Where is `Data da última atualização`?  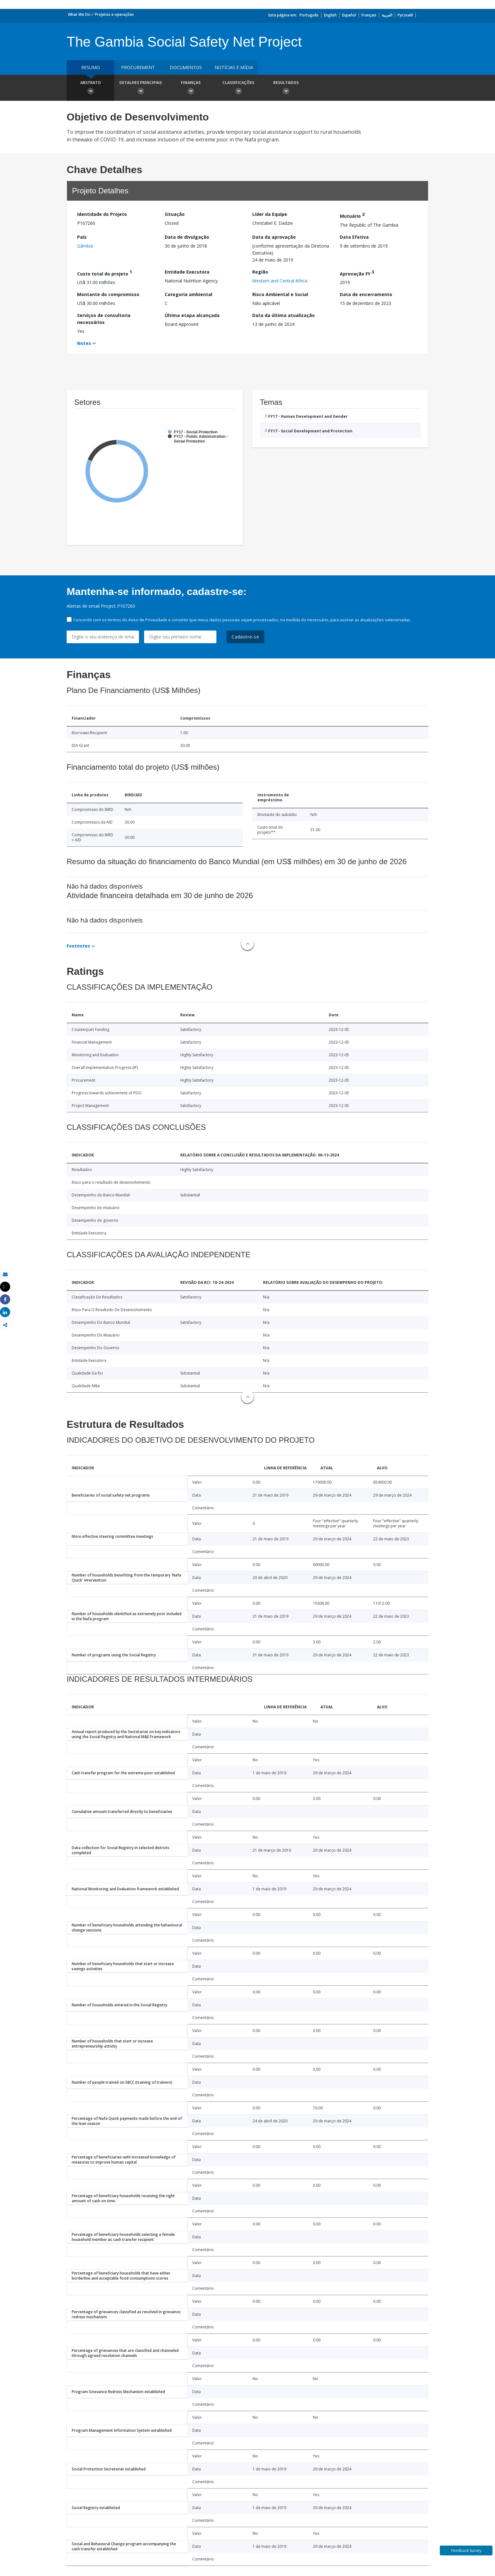 Data da última atualização is located at coordinates (283, 315).